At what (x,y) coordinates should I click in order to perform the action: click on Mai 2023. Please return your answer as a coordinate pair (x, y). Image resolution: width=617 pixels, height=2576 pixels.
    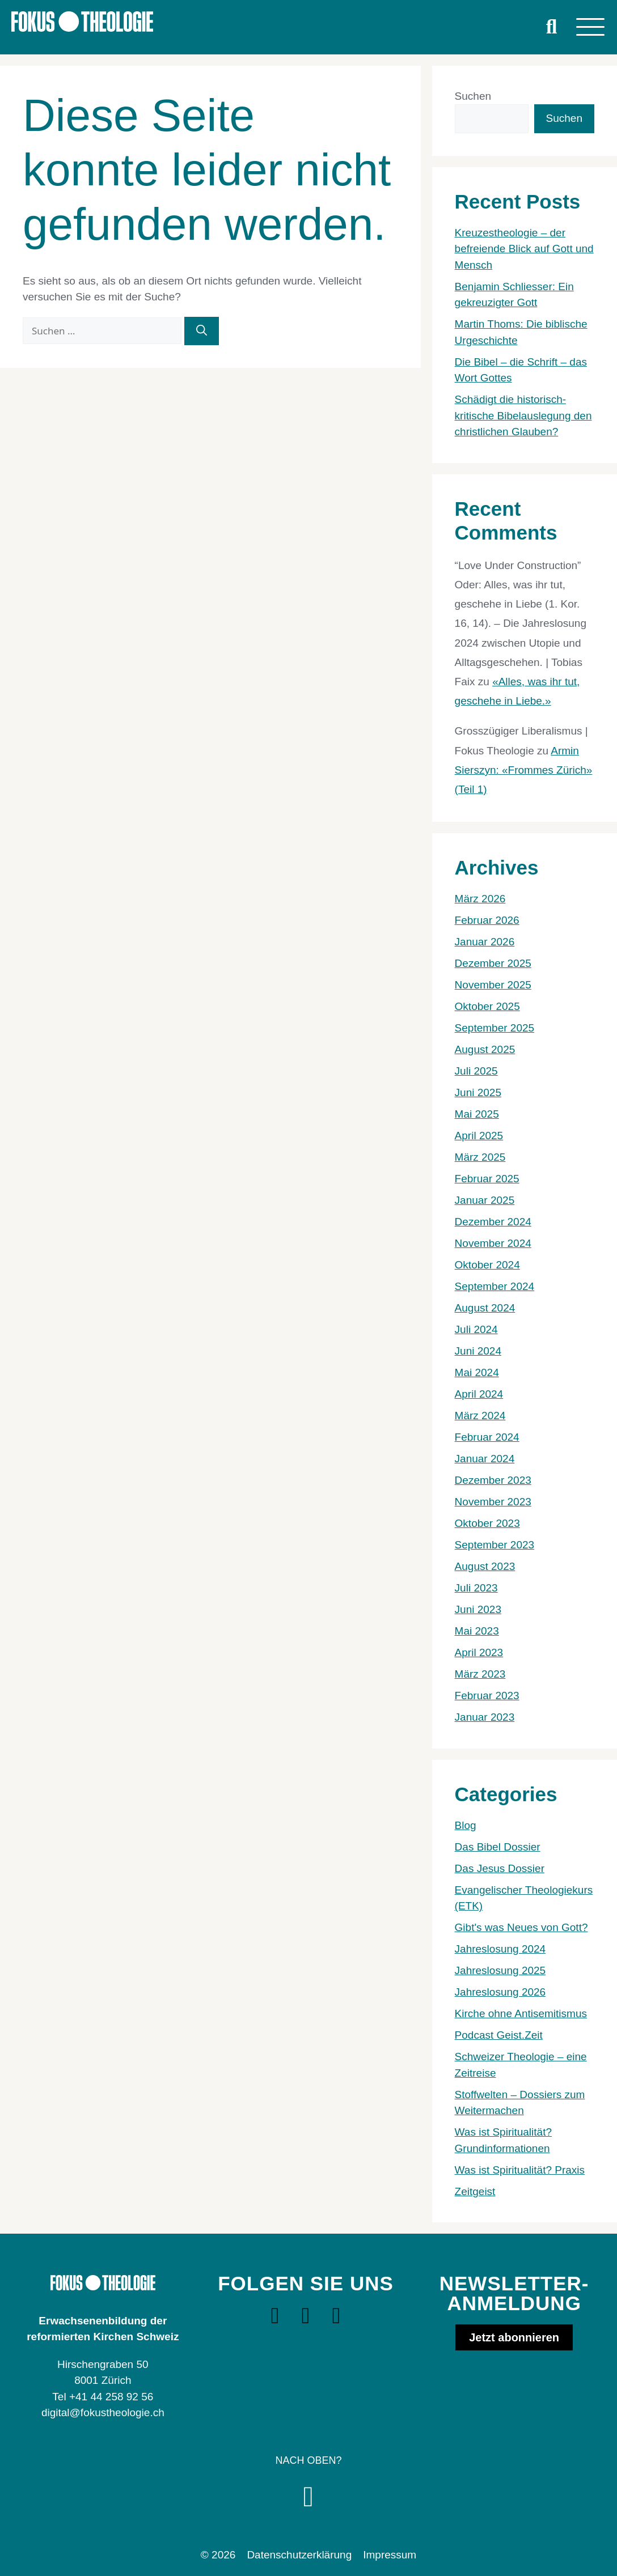
    Looking at the image, I should click on (477, 1631).